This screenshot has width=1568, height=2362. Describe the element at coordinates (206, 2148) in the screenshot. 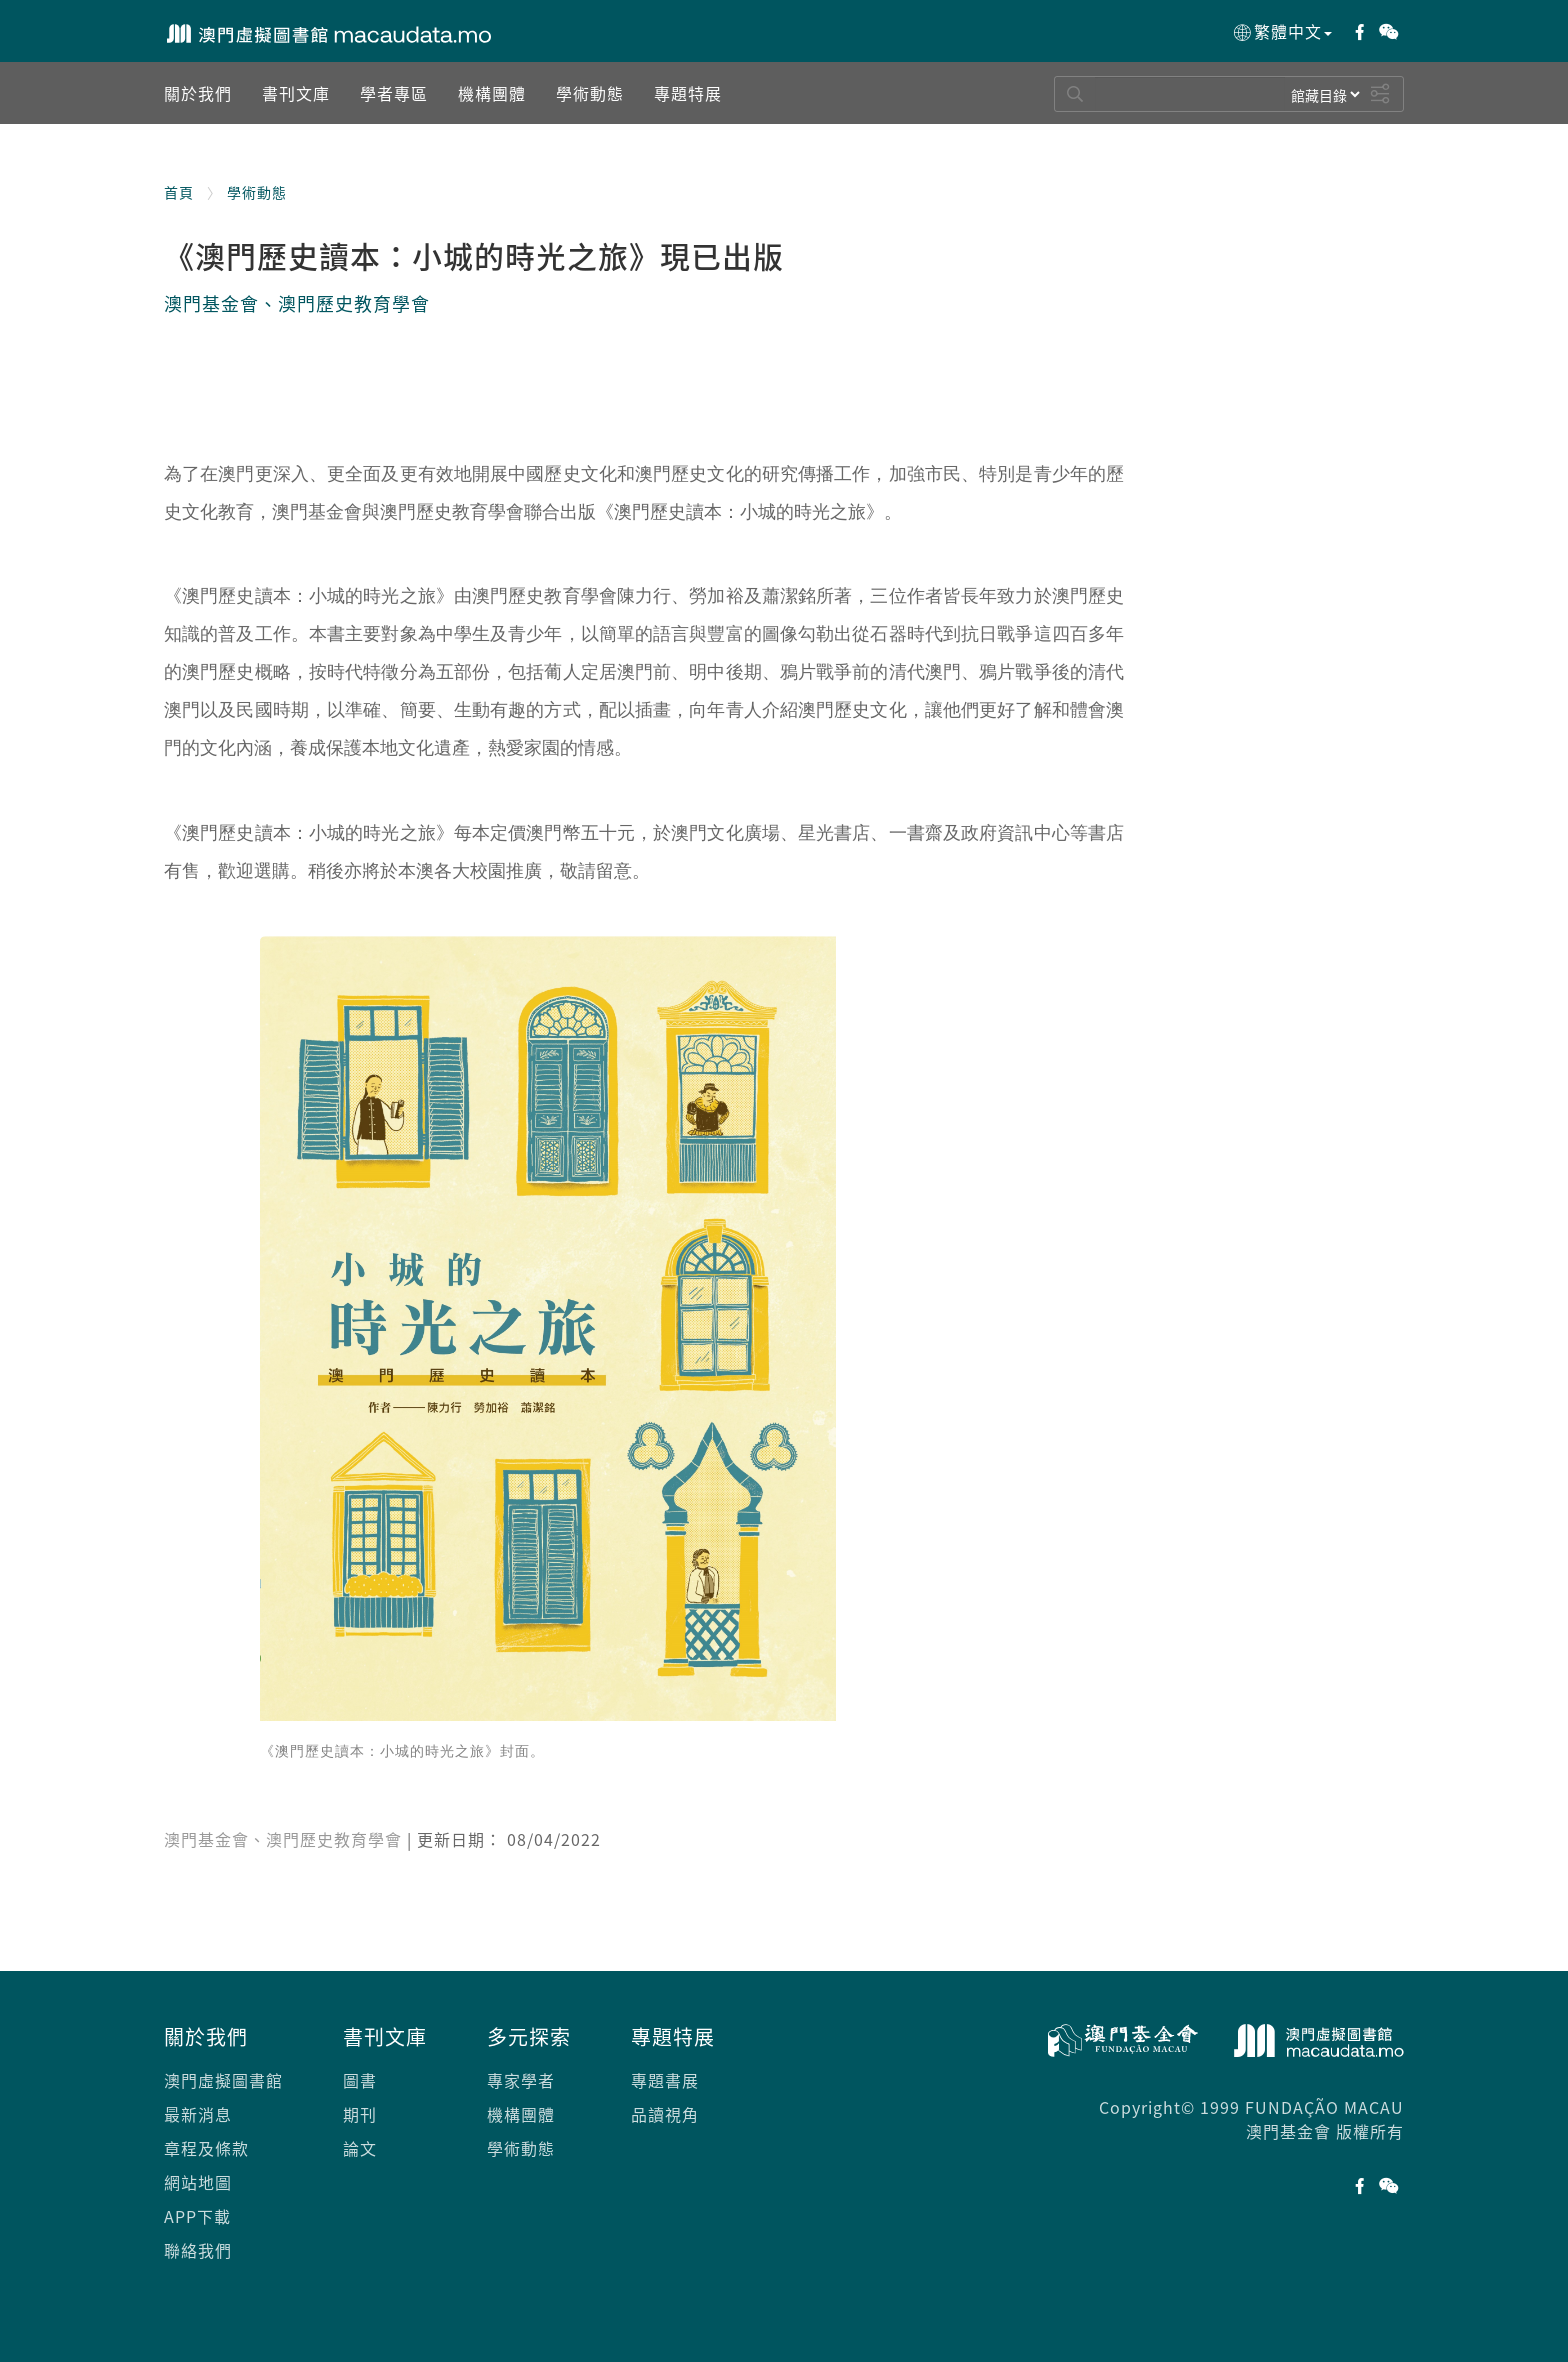

I see `章程及條款` at that location.